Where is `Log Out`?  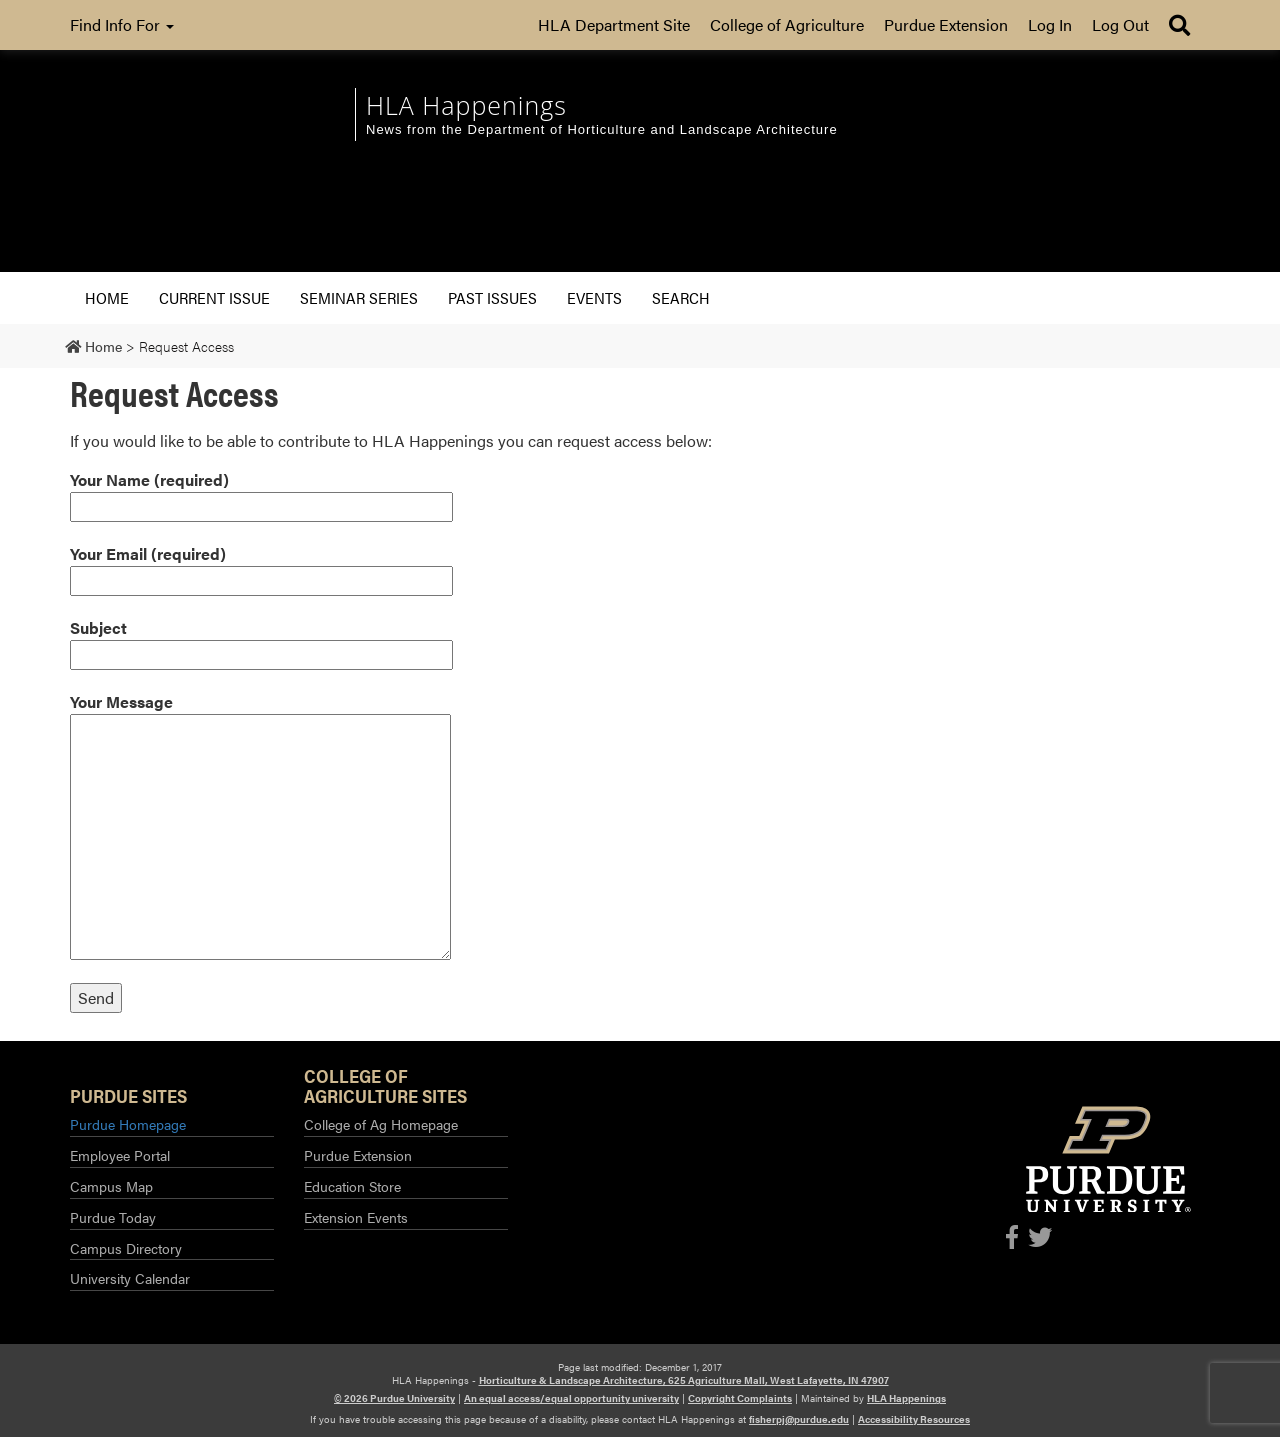 Log Out is located at coordinates (1120, 24).